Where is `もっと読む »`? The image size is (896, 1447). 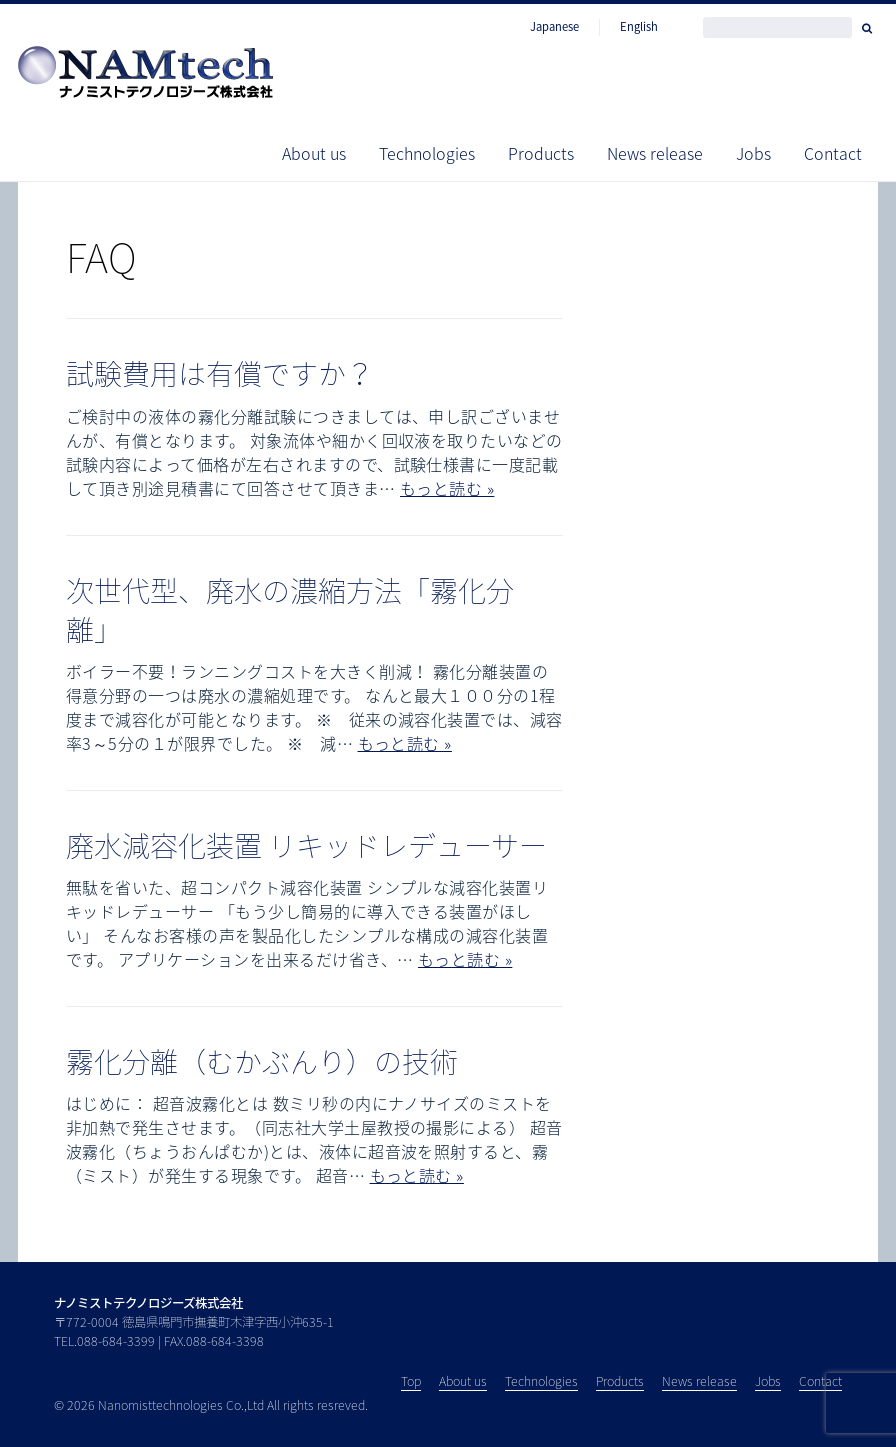
もっと読む » is located at coordinates (447, 488).